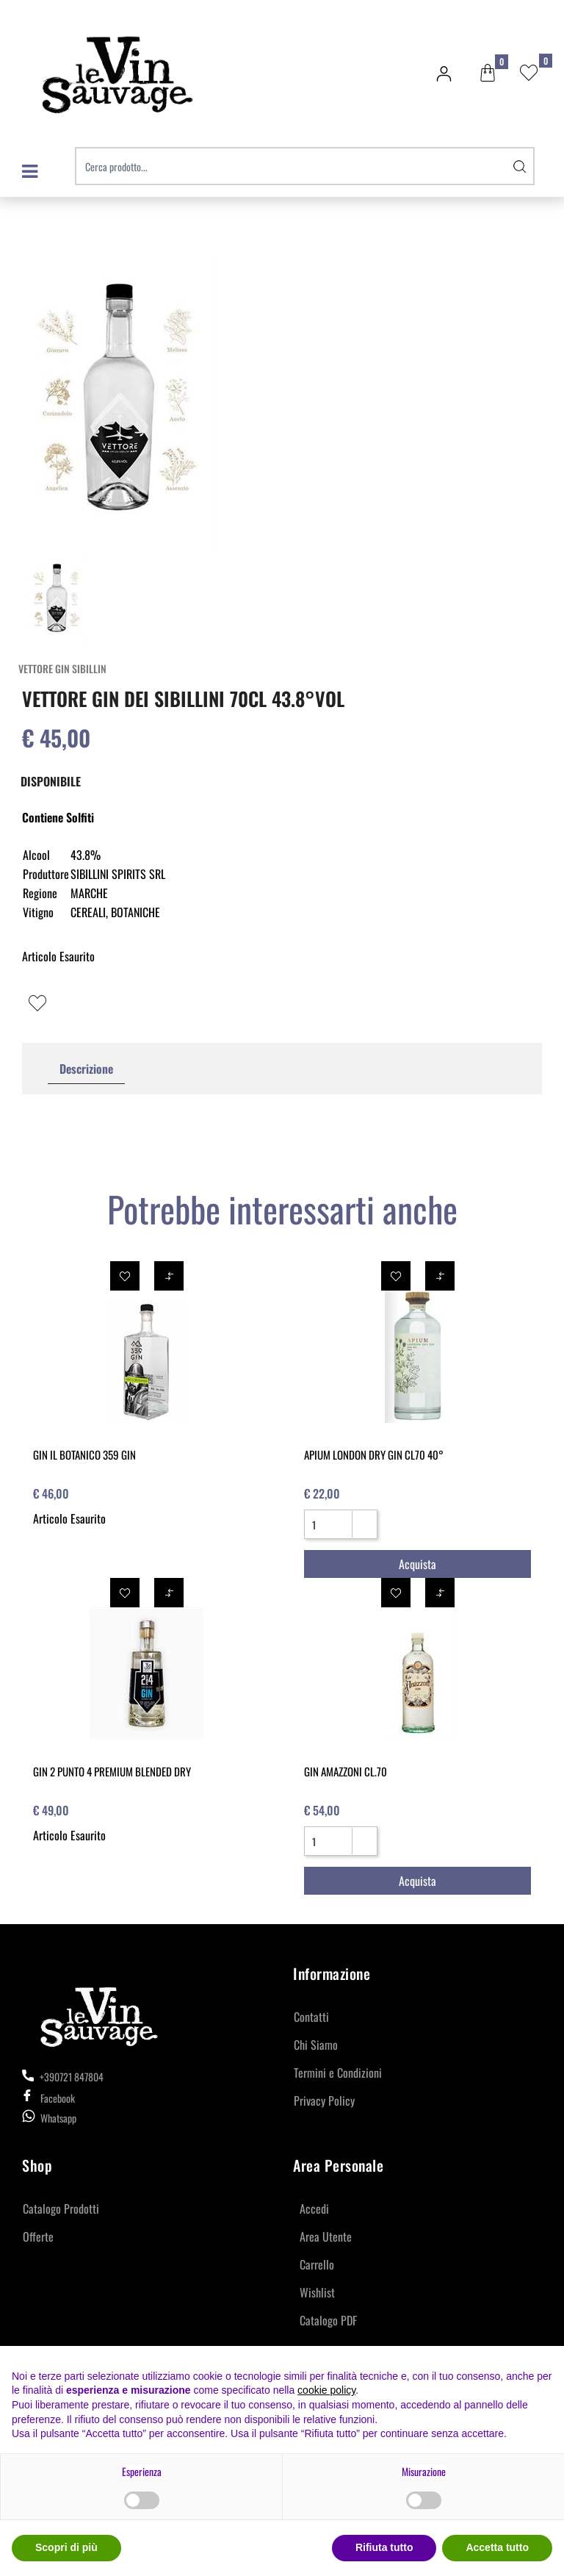  I want to click on Facebook, so click(48, 2098).